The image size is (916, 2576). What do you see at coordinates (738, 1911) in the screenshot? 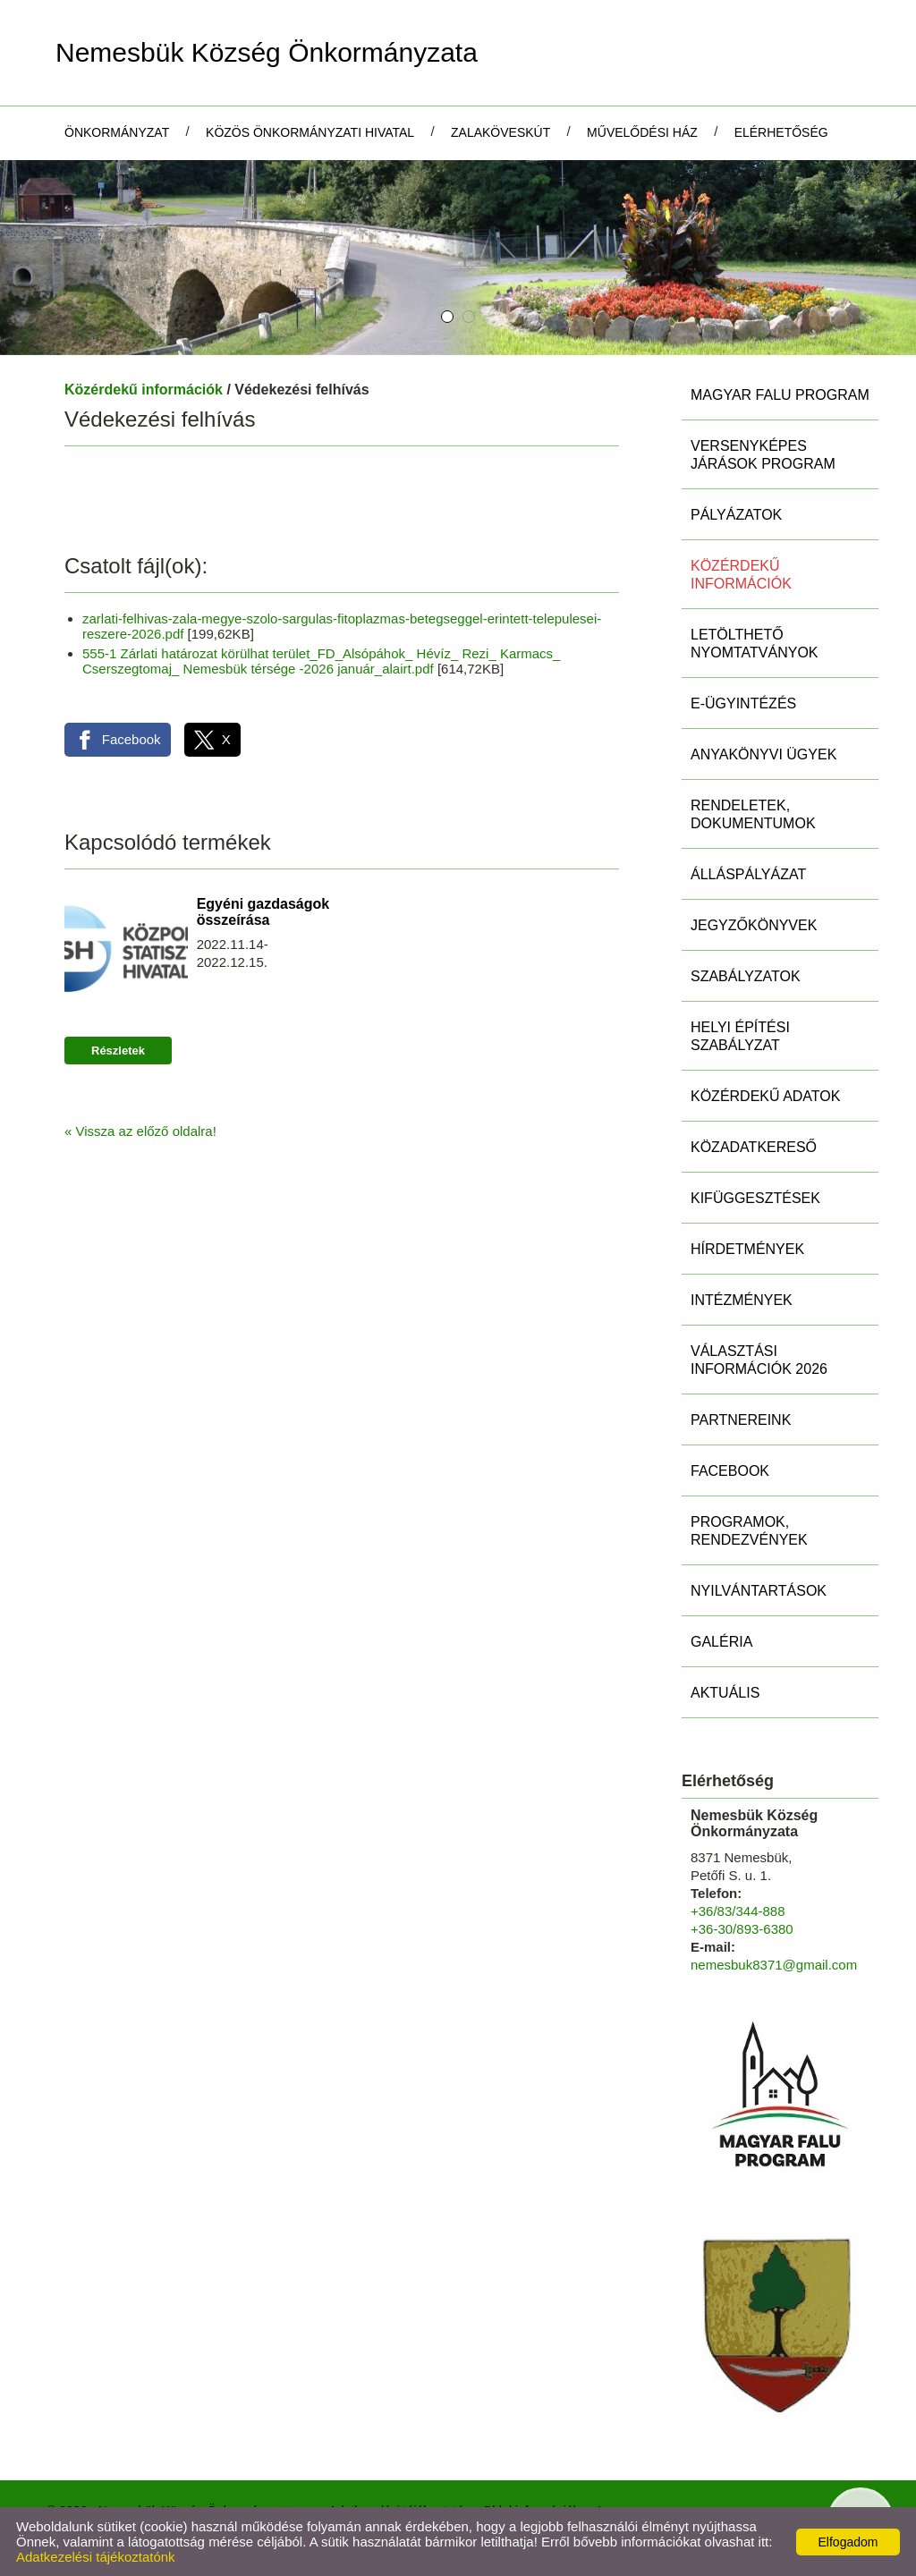
I see `+36/83/344-888` at bounding box center [738, 1911].